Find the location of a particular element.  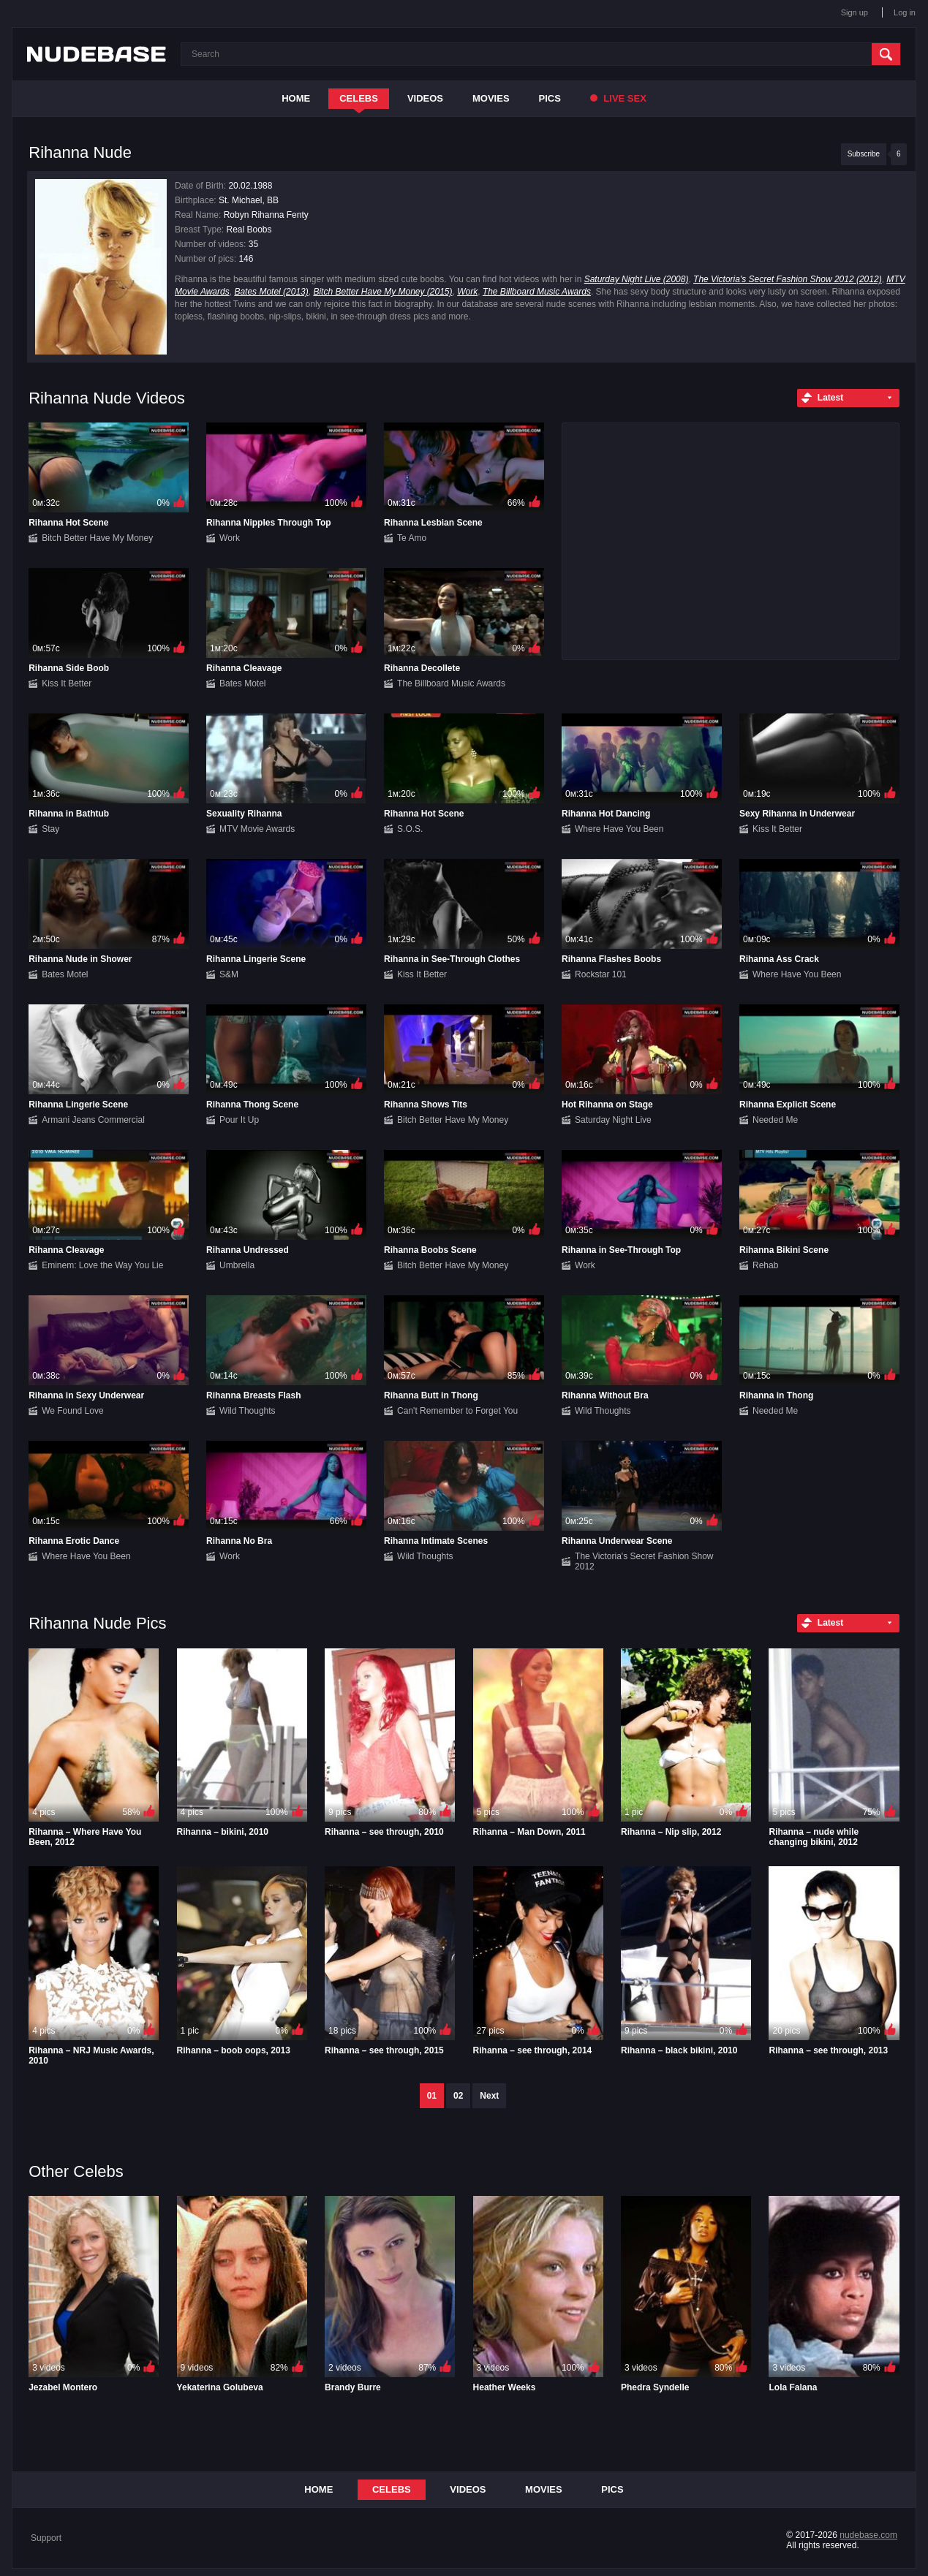

The Victoria's Secret Fashion Show 2012 (2012) is located at coordinates (787, 279).